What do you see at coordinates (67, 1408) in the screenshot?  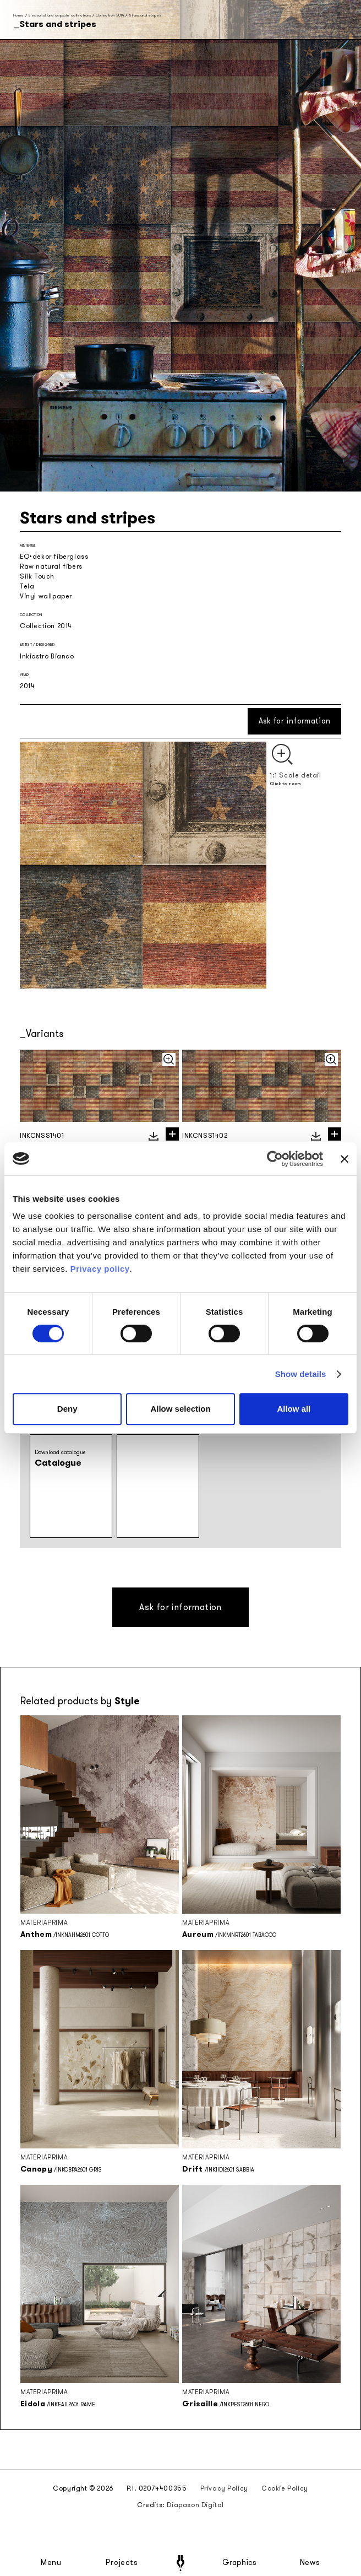 I see `Deny` at bounding box center [67, 1408].